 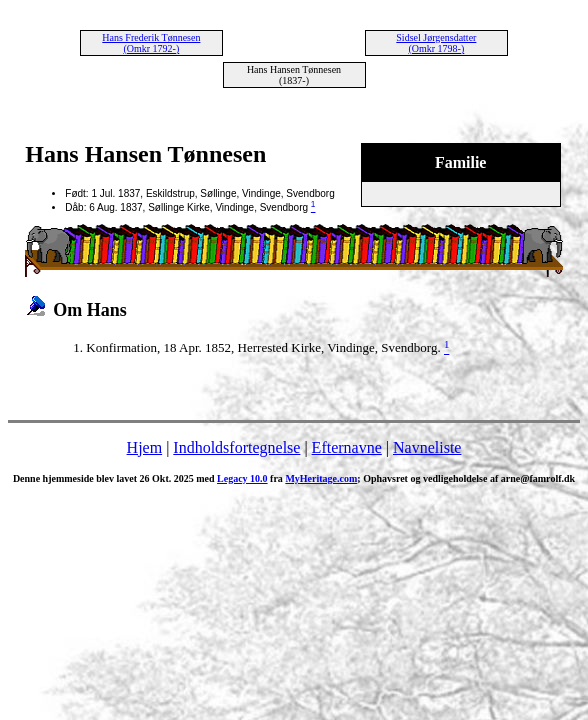 What do you see at coordinates (427, 447) in the screenshot?
I see `Navneliste` at bounding box center [427, 447].